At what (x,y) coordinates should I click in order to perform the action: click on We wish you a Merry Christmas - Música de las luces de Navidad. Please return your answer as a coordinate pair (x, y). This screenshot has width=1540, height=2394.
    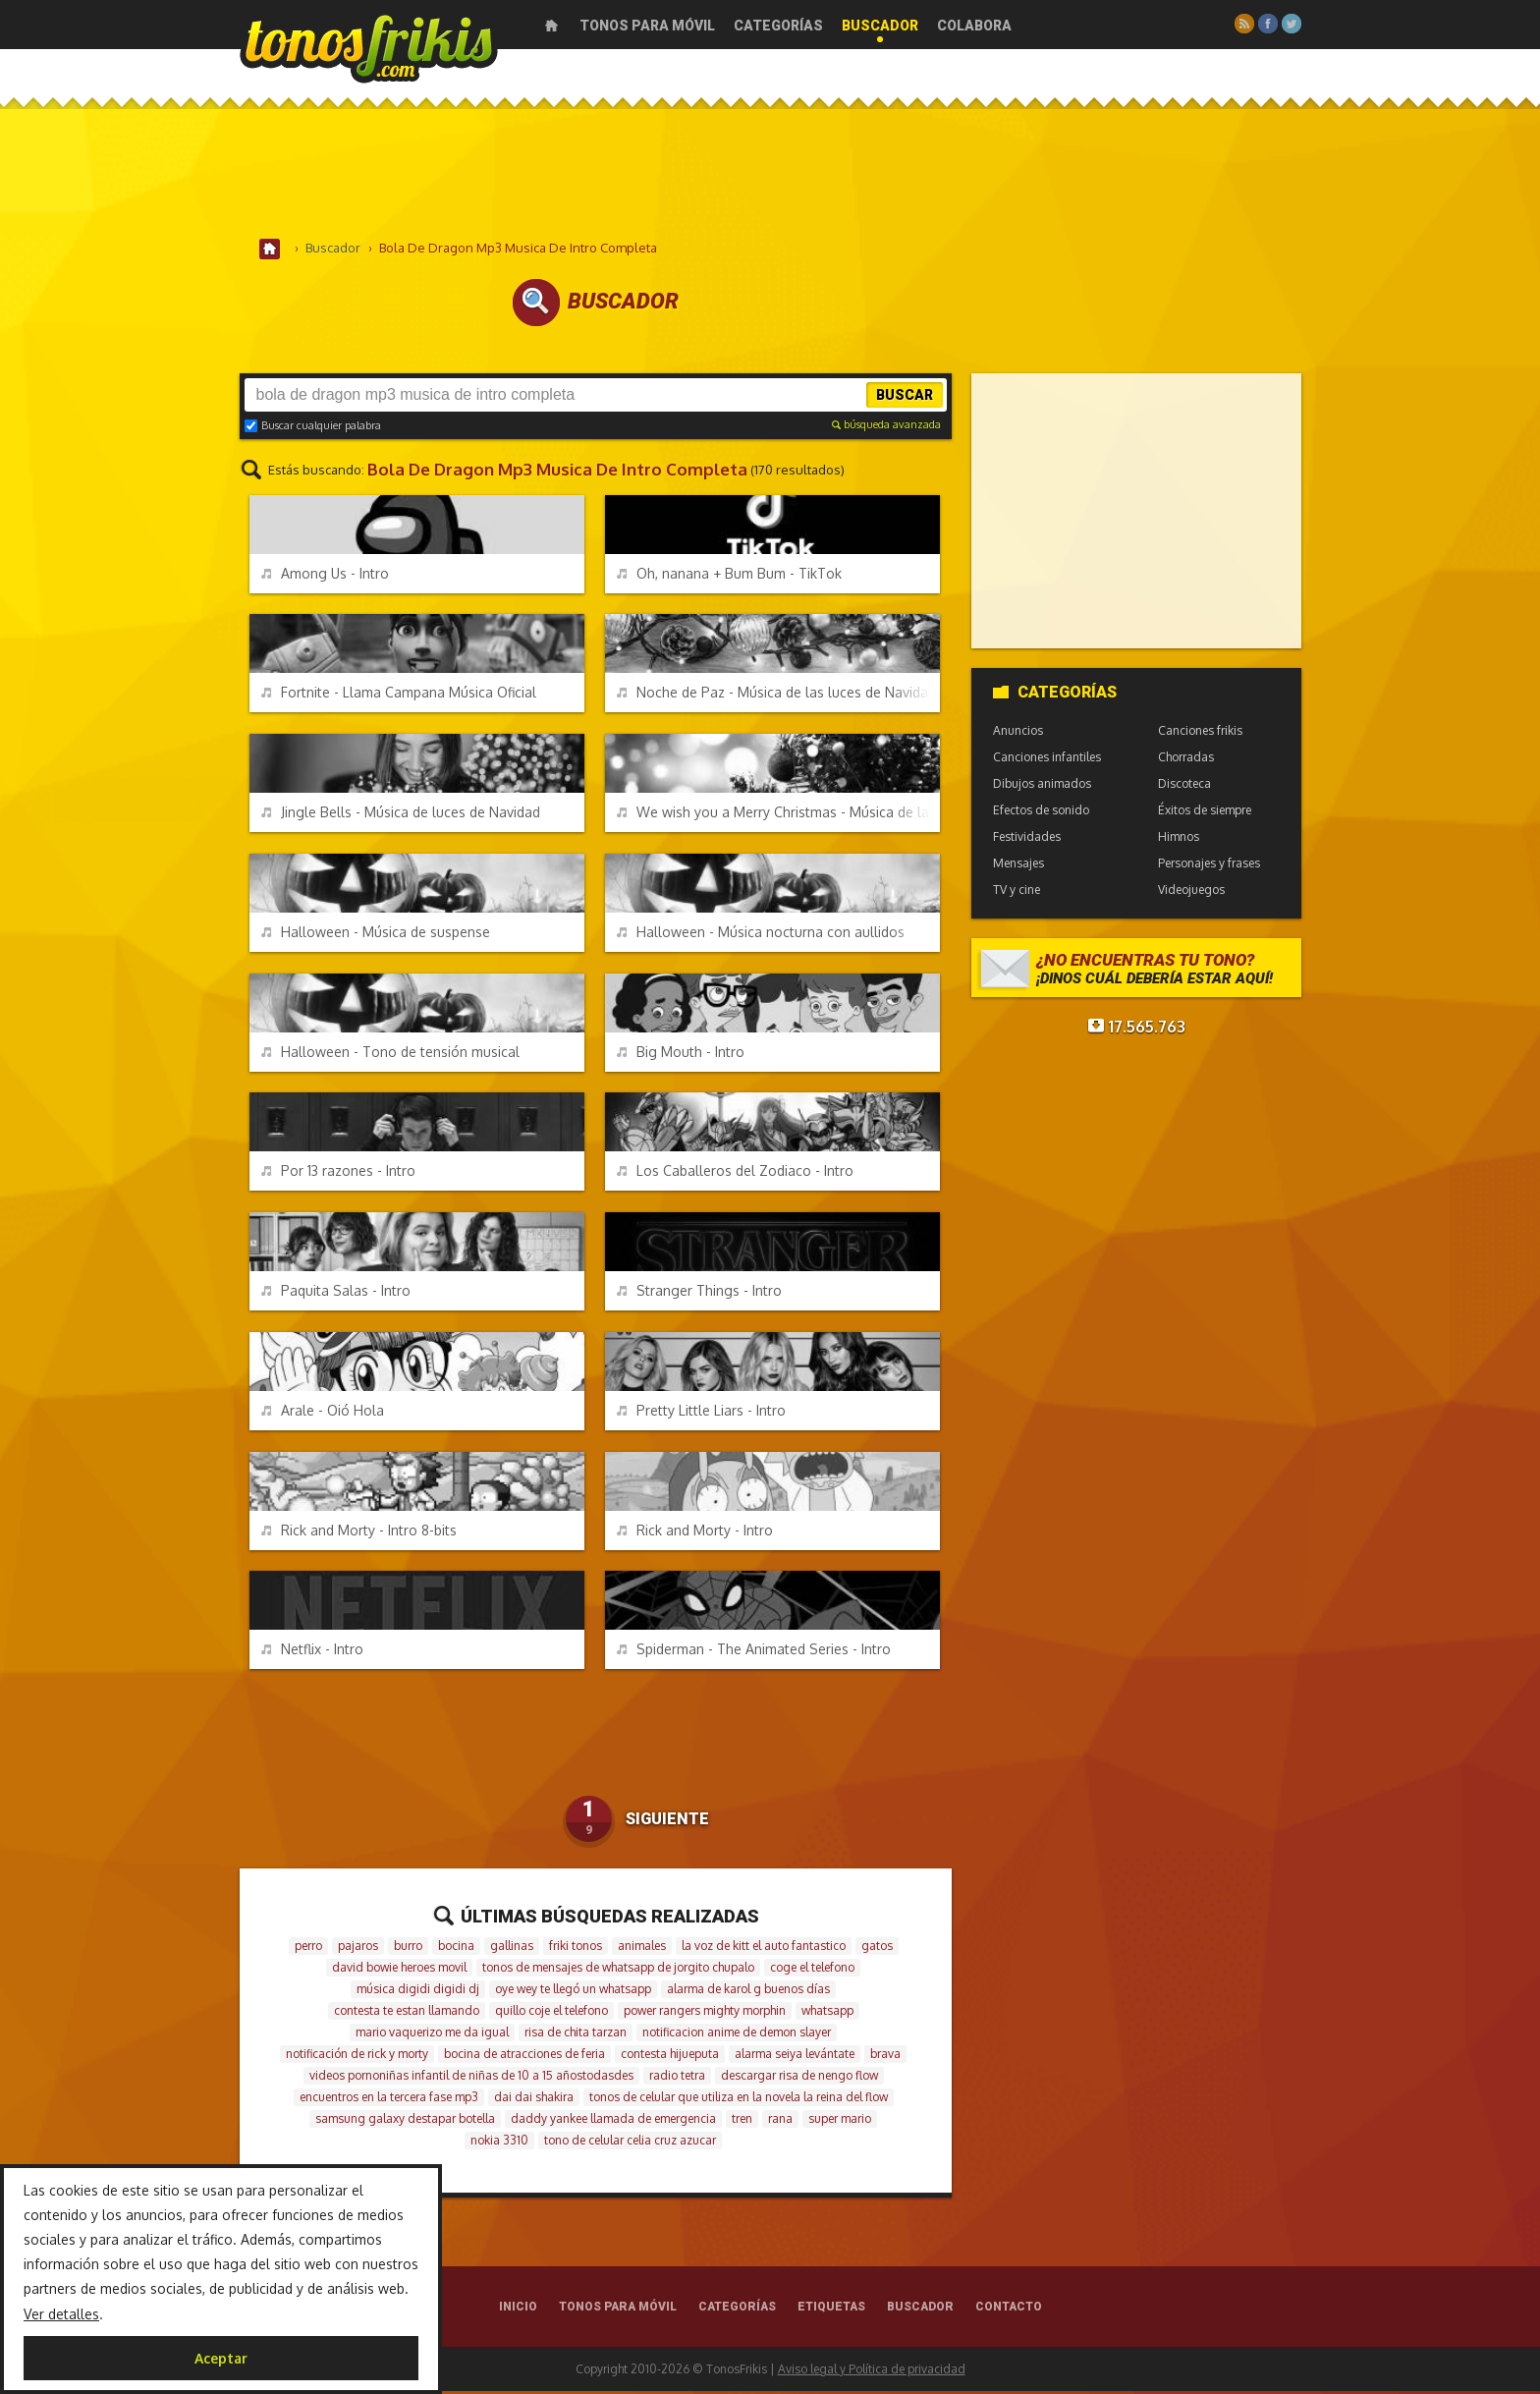
    Looking at the image, I should click on (778, 815).